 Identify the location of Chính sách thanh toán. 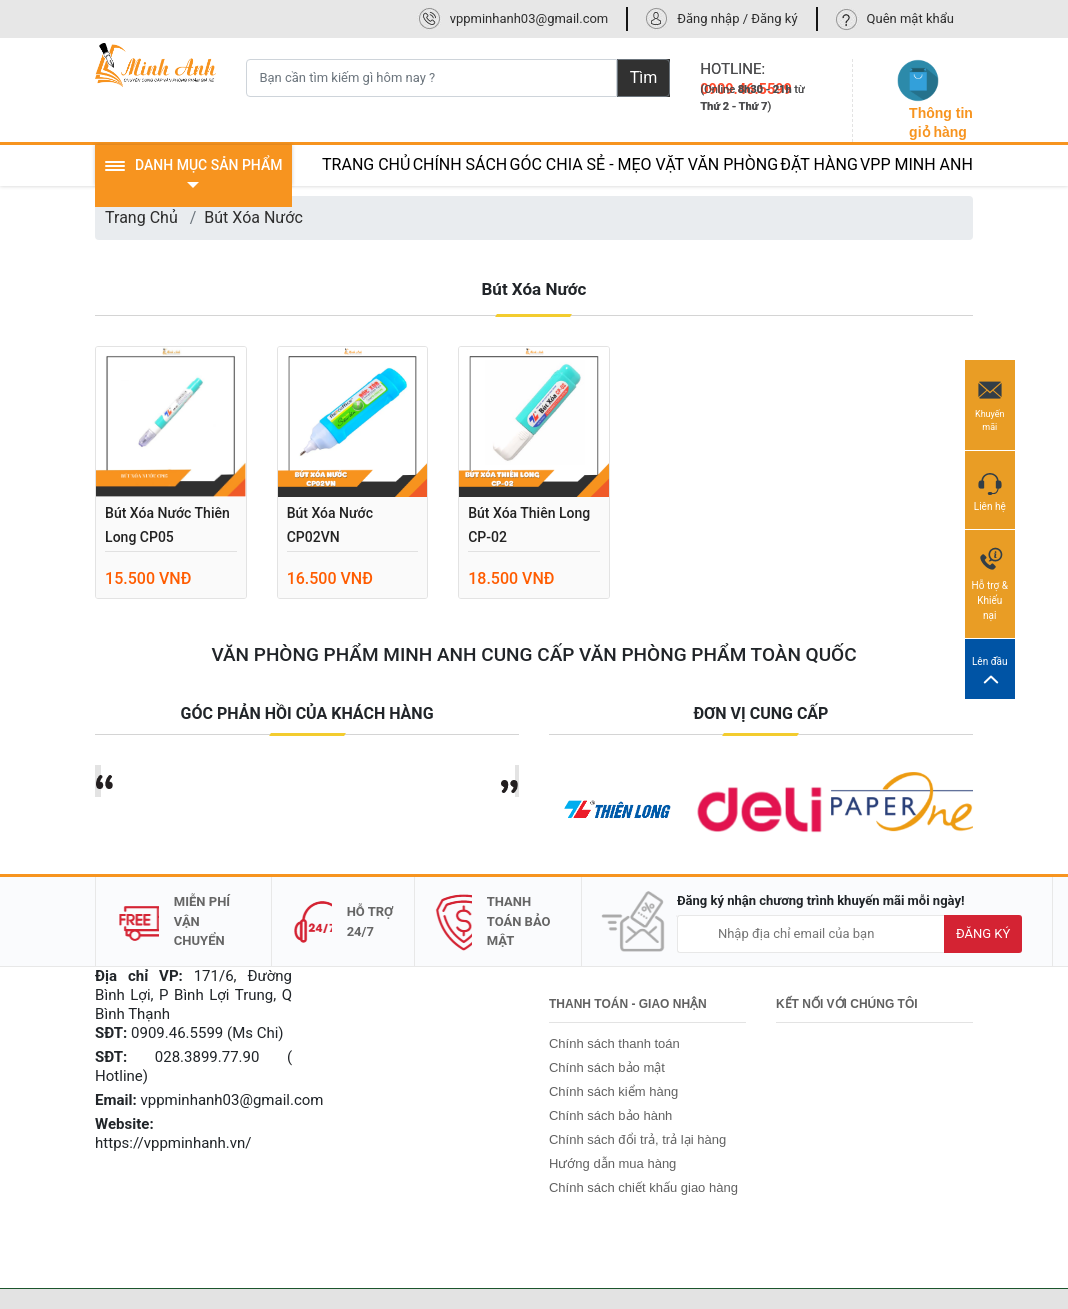
(614, 1043).